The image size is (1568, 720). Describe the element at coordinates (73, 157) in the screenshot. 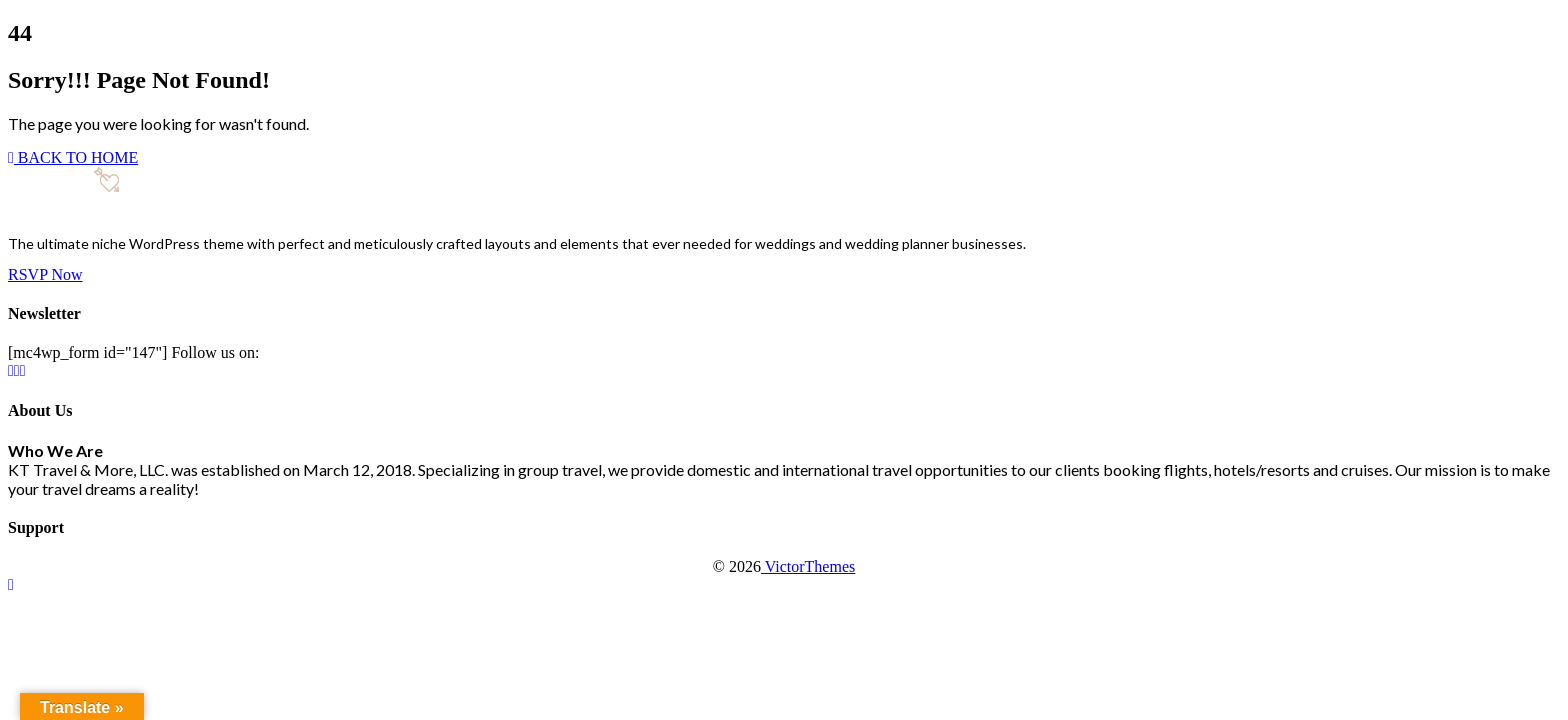

I see `BACK TO HOME` at that location.